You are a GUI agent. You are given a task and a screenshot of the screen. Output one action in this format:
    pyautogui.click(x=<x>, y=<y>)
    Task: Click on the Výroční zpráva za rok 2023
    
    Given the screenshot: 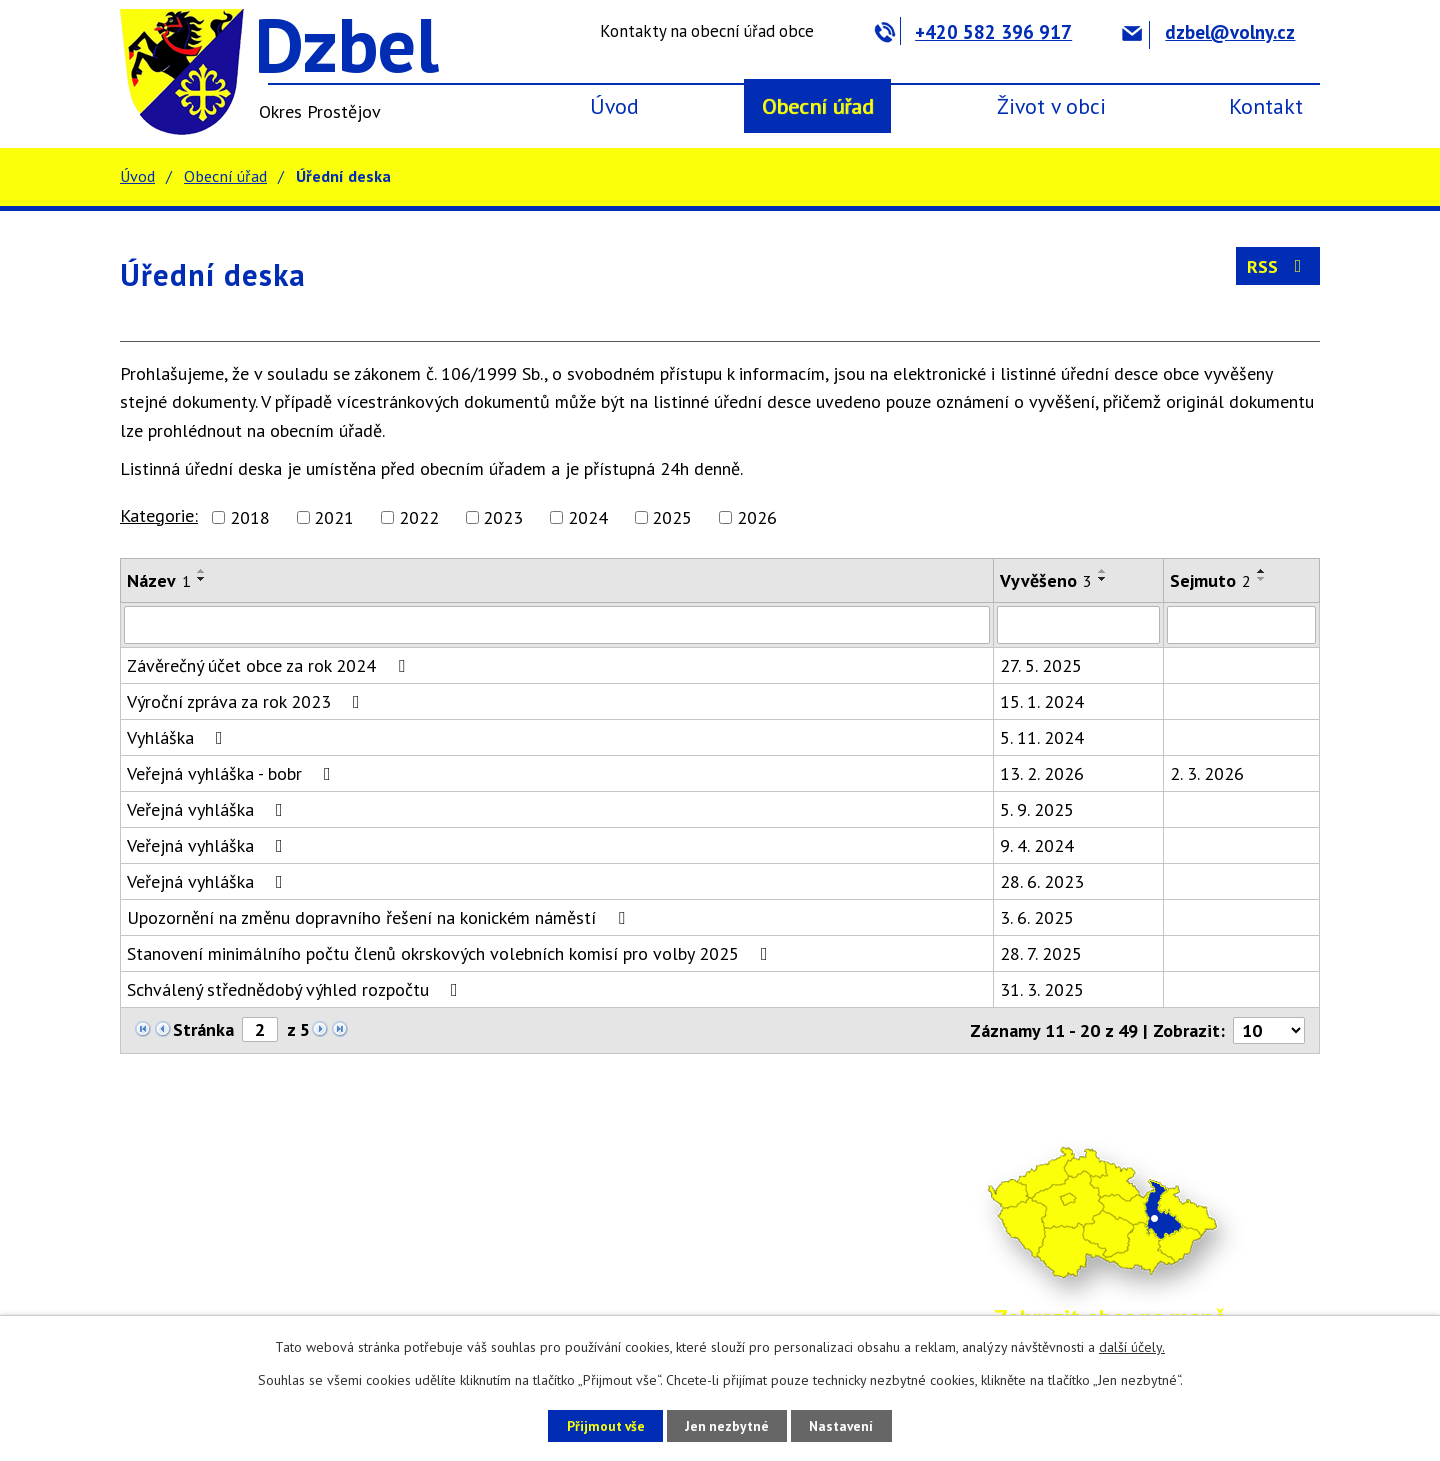 What is the action you would take?
    pyautogui.click(x=247, y=701)
    